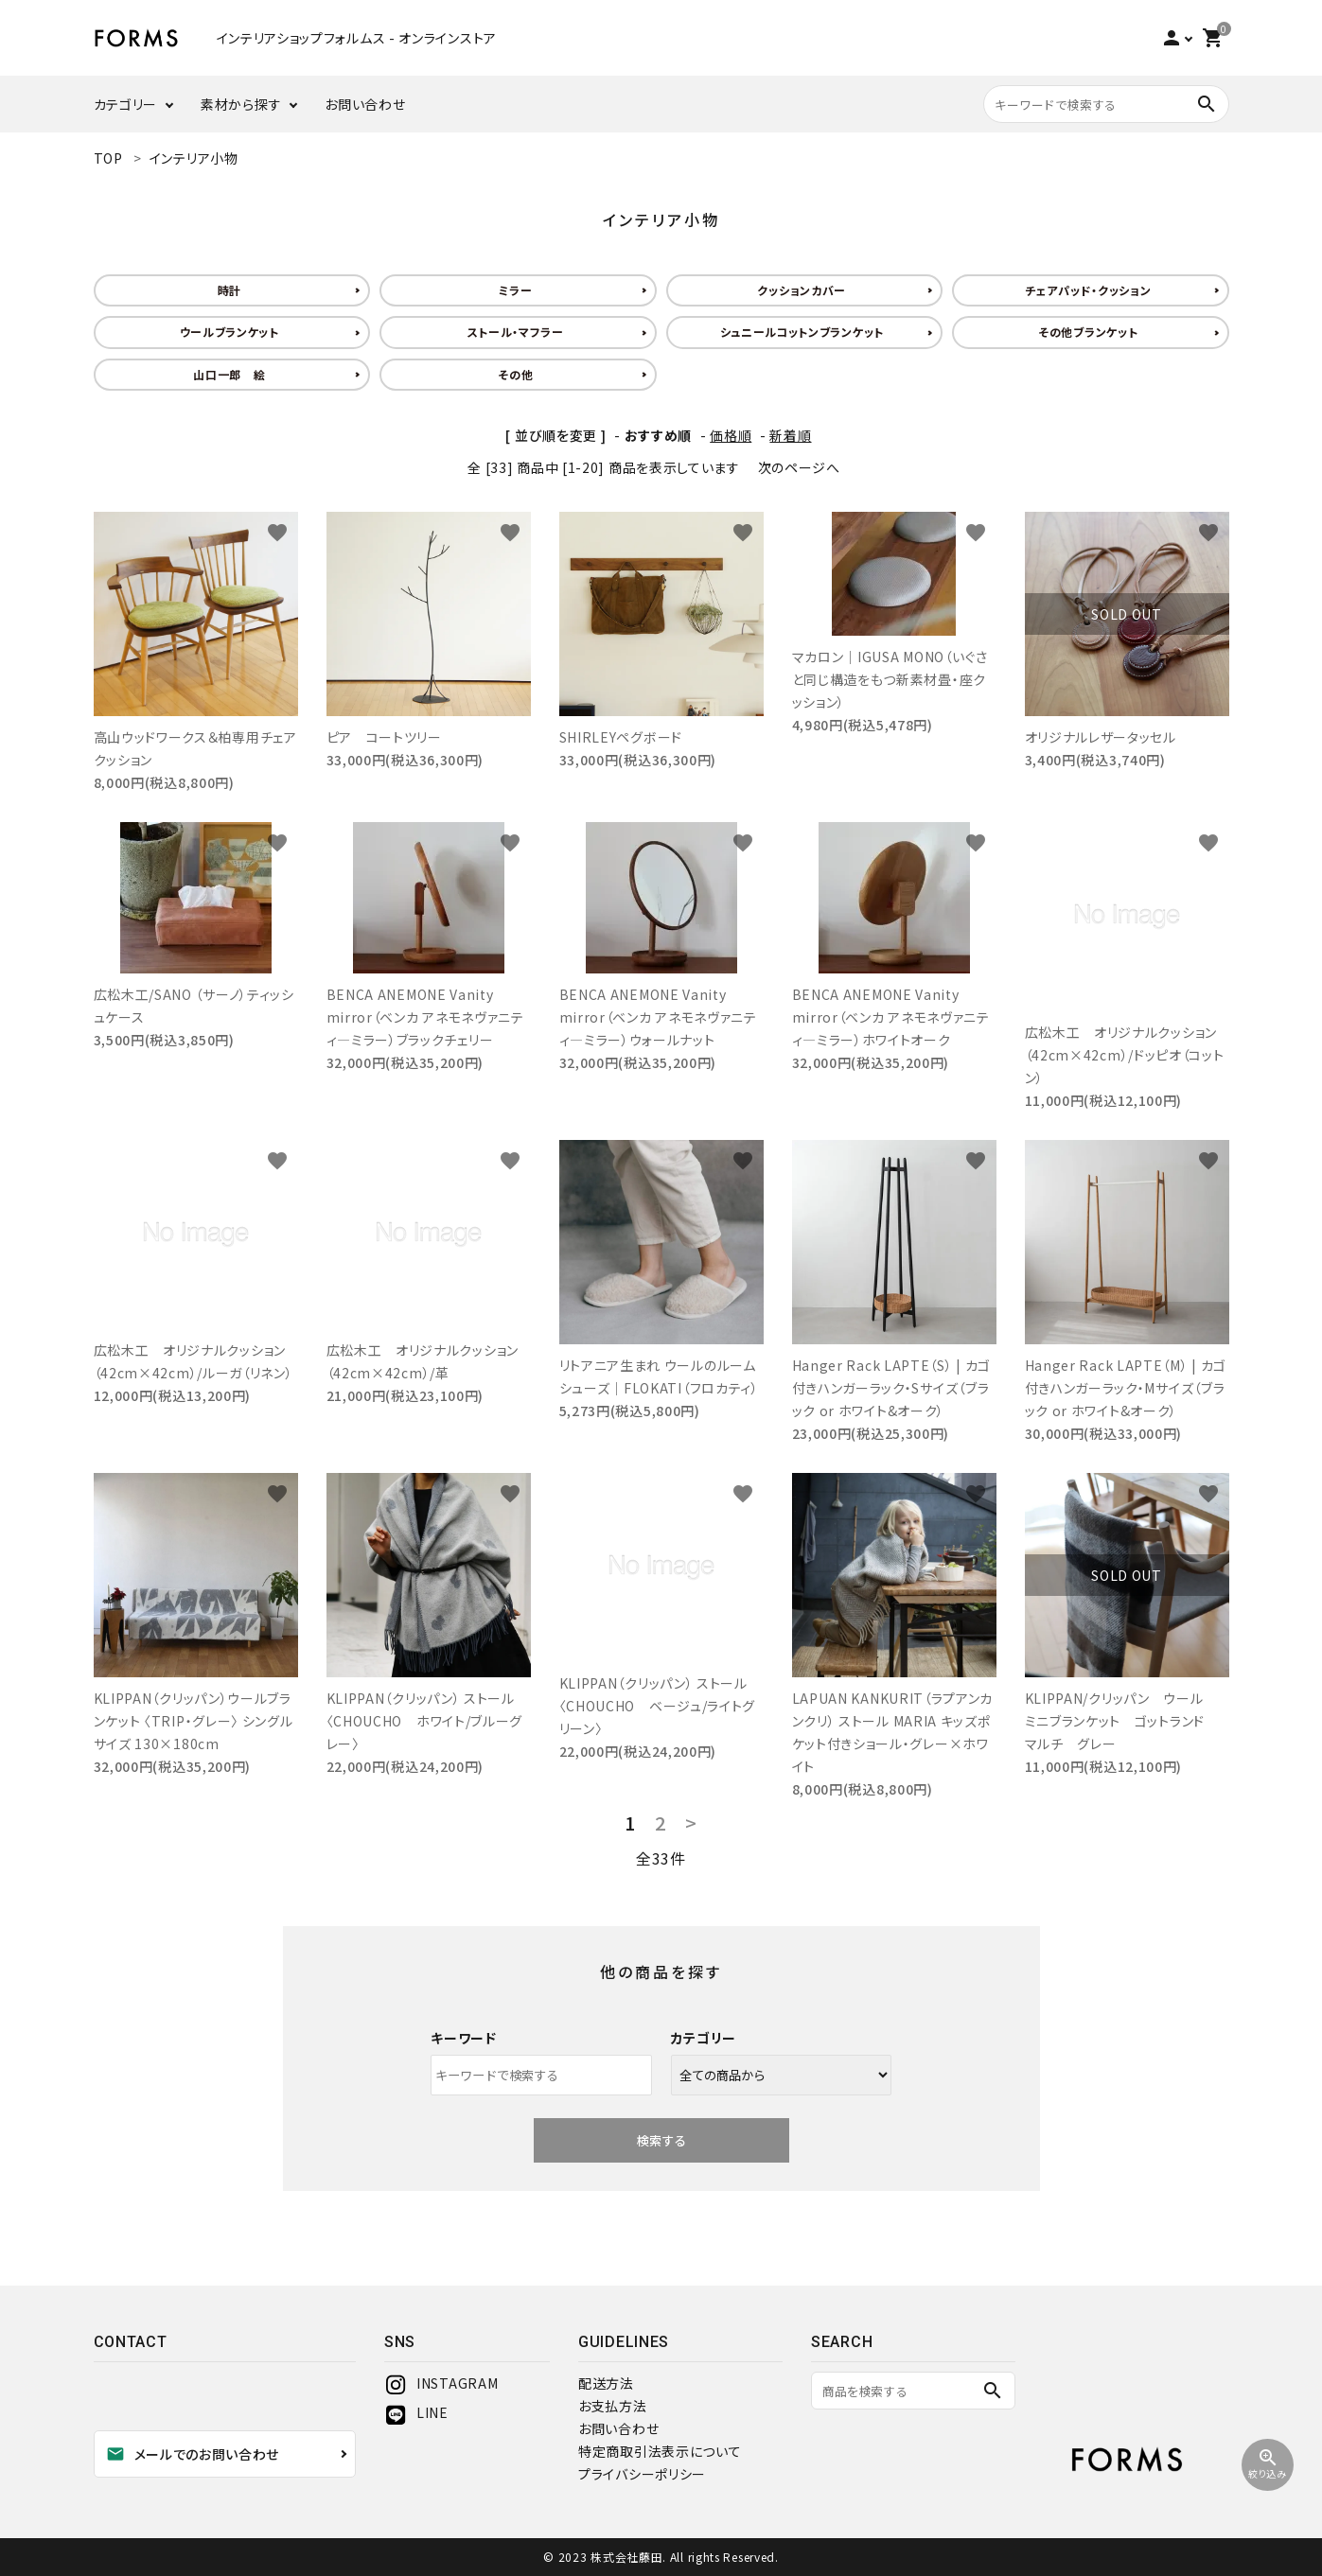 The image size is (1322, 2576). I want to click on お支払方法, so click(612, 2405).